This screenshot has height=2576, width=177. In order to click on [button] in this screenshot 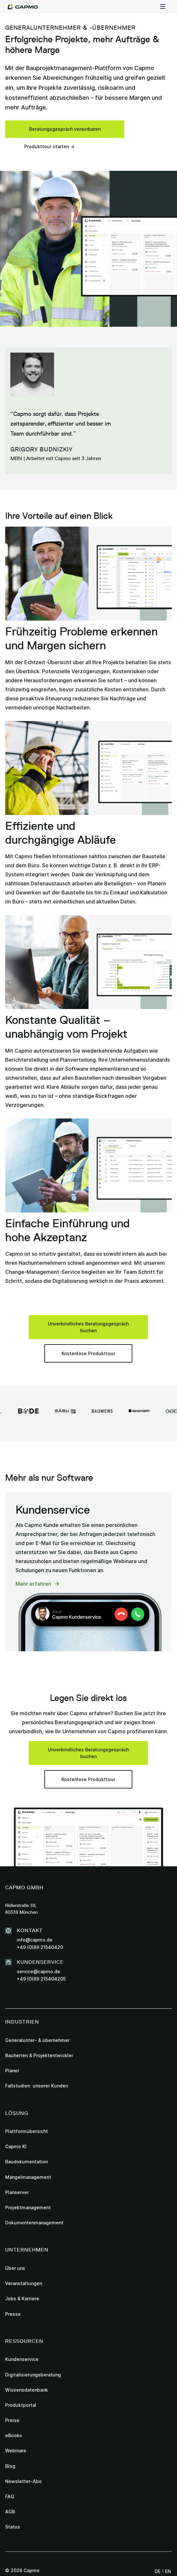, I will do `click(162, 6)`.